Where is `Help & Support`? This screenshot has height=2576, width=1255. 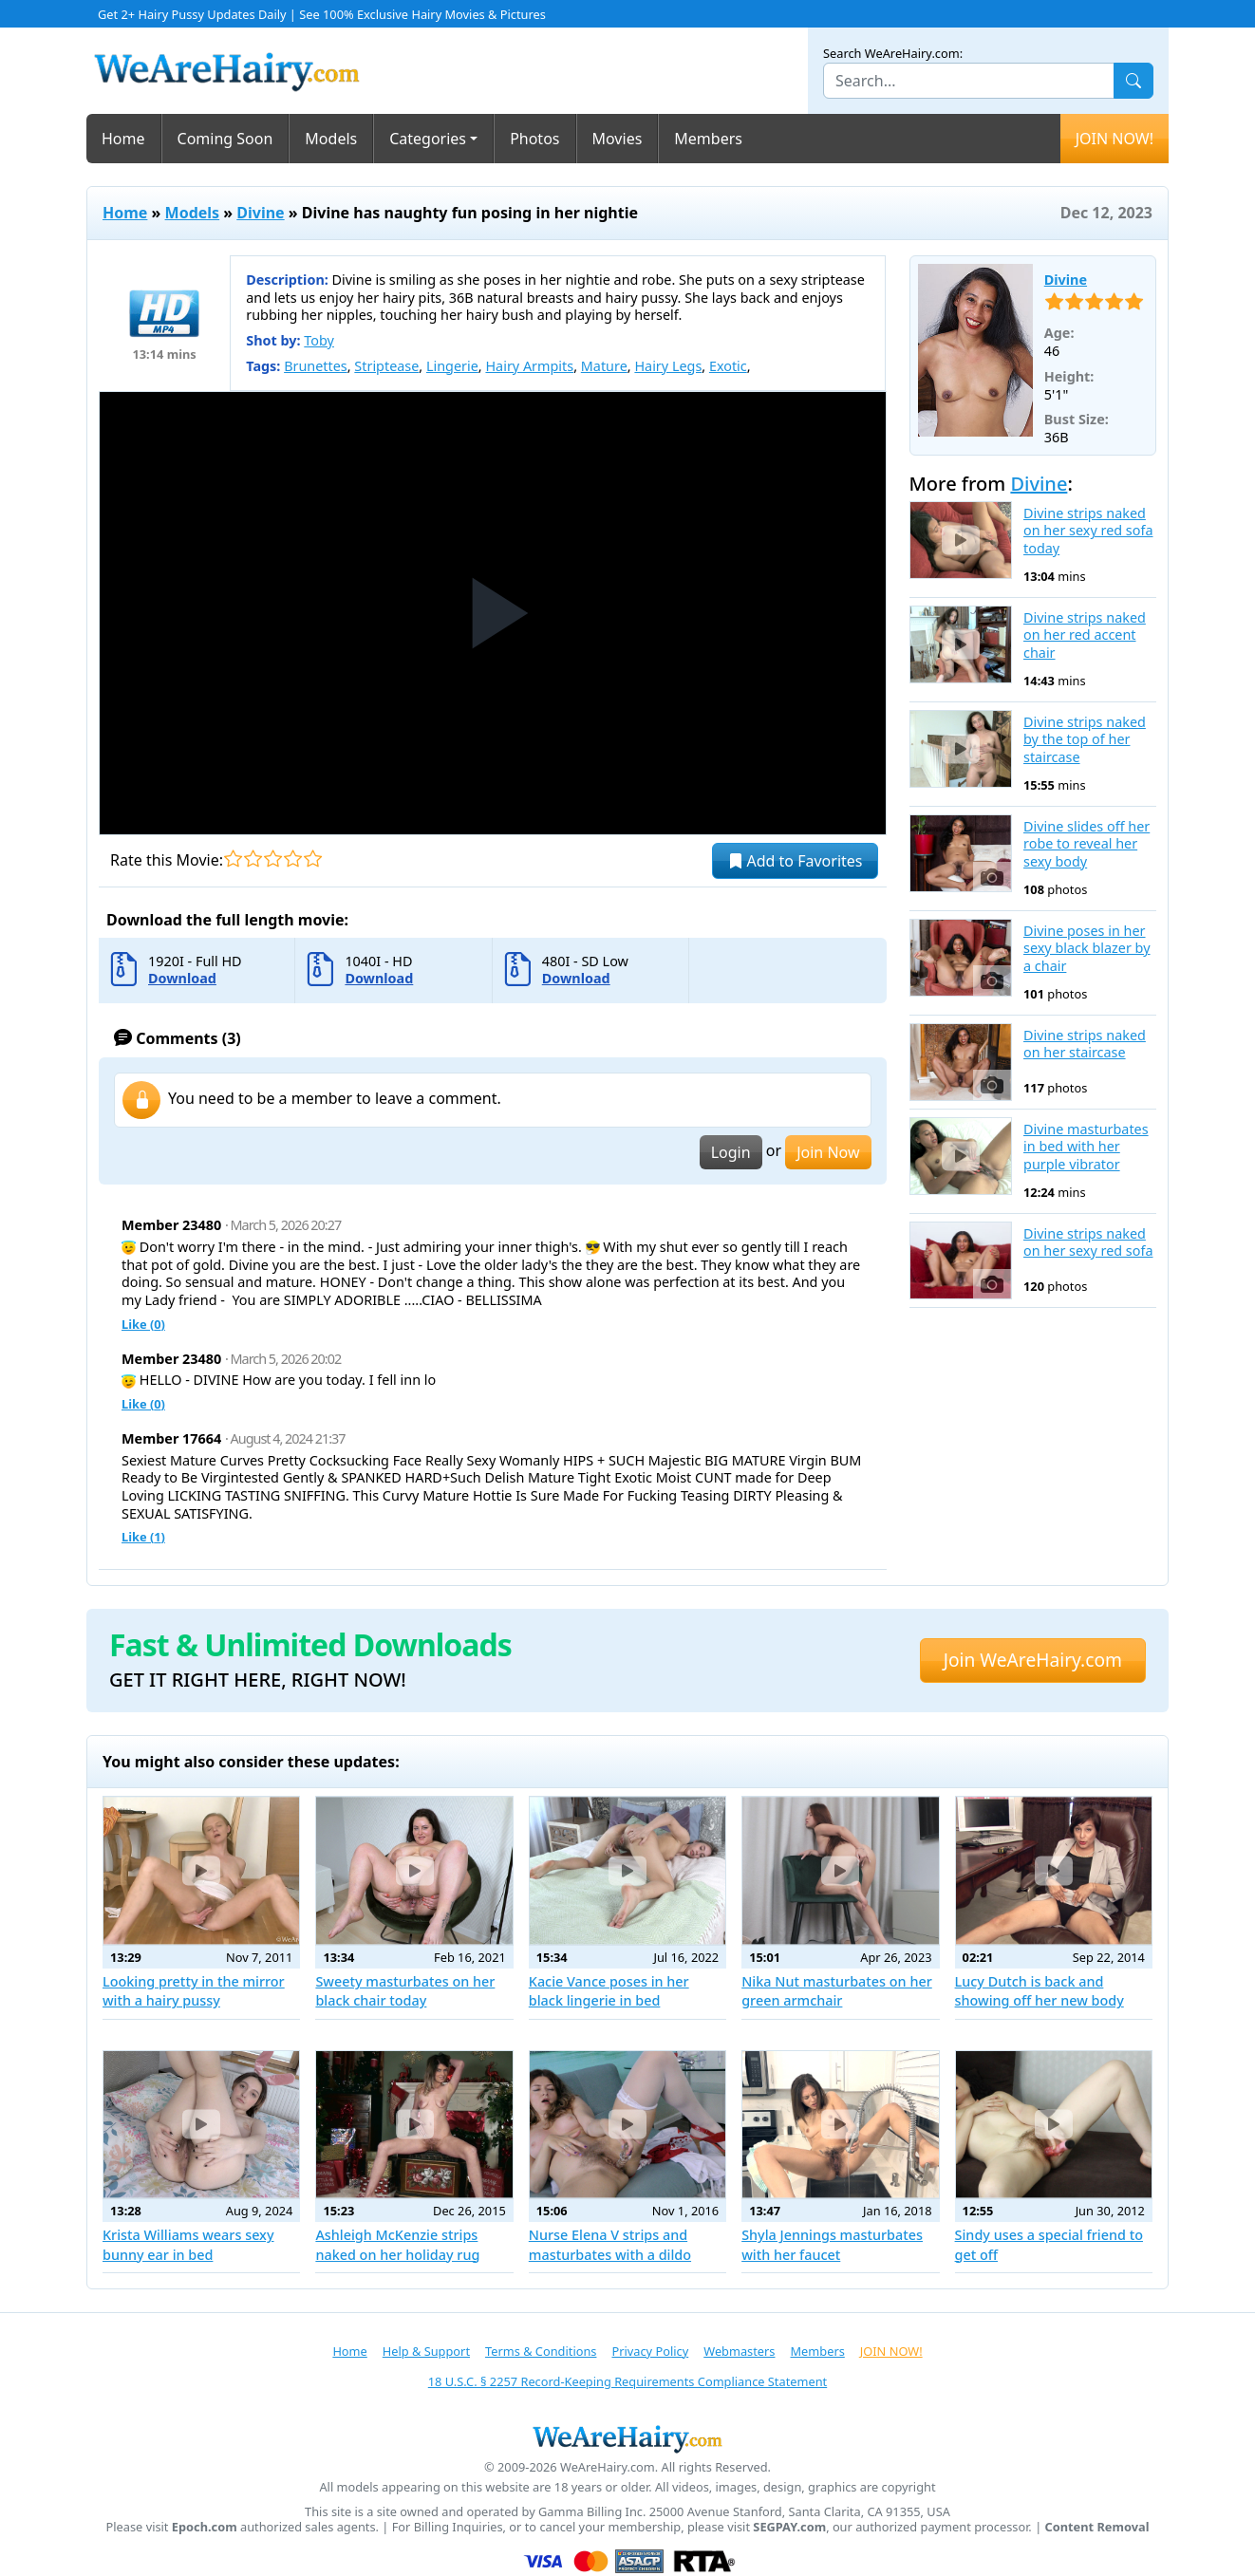
Help & Support is located at coordinates (426, 2351).